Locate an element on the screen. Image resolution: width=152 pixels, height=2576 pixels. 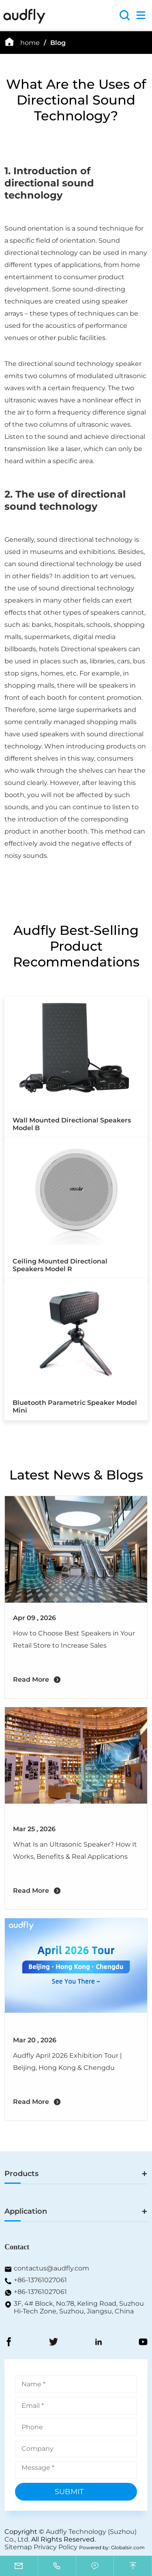
home is located at coordinates (30, 43).